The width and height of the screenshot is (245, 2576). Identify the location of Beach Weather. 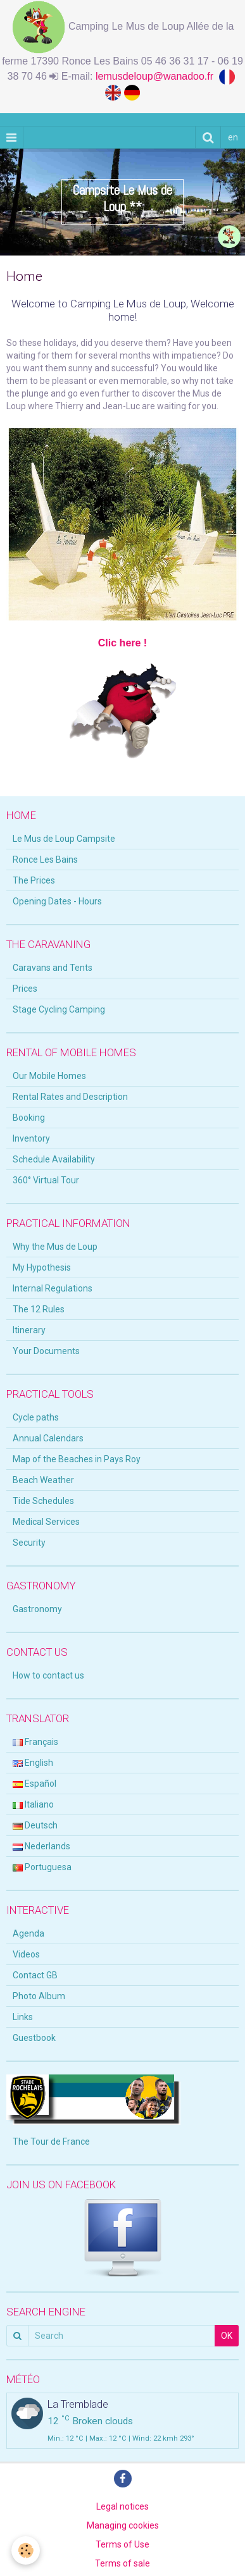
(43, 1480).